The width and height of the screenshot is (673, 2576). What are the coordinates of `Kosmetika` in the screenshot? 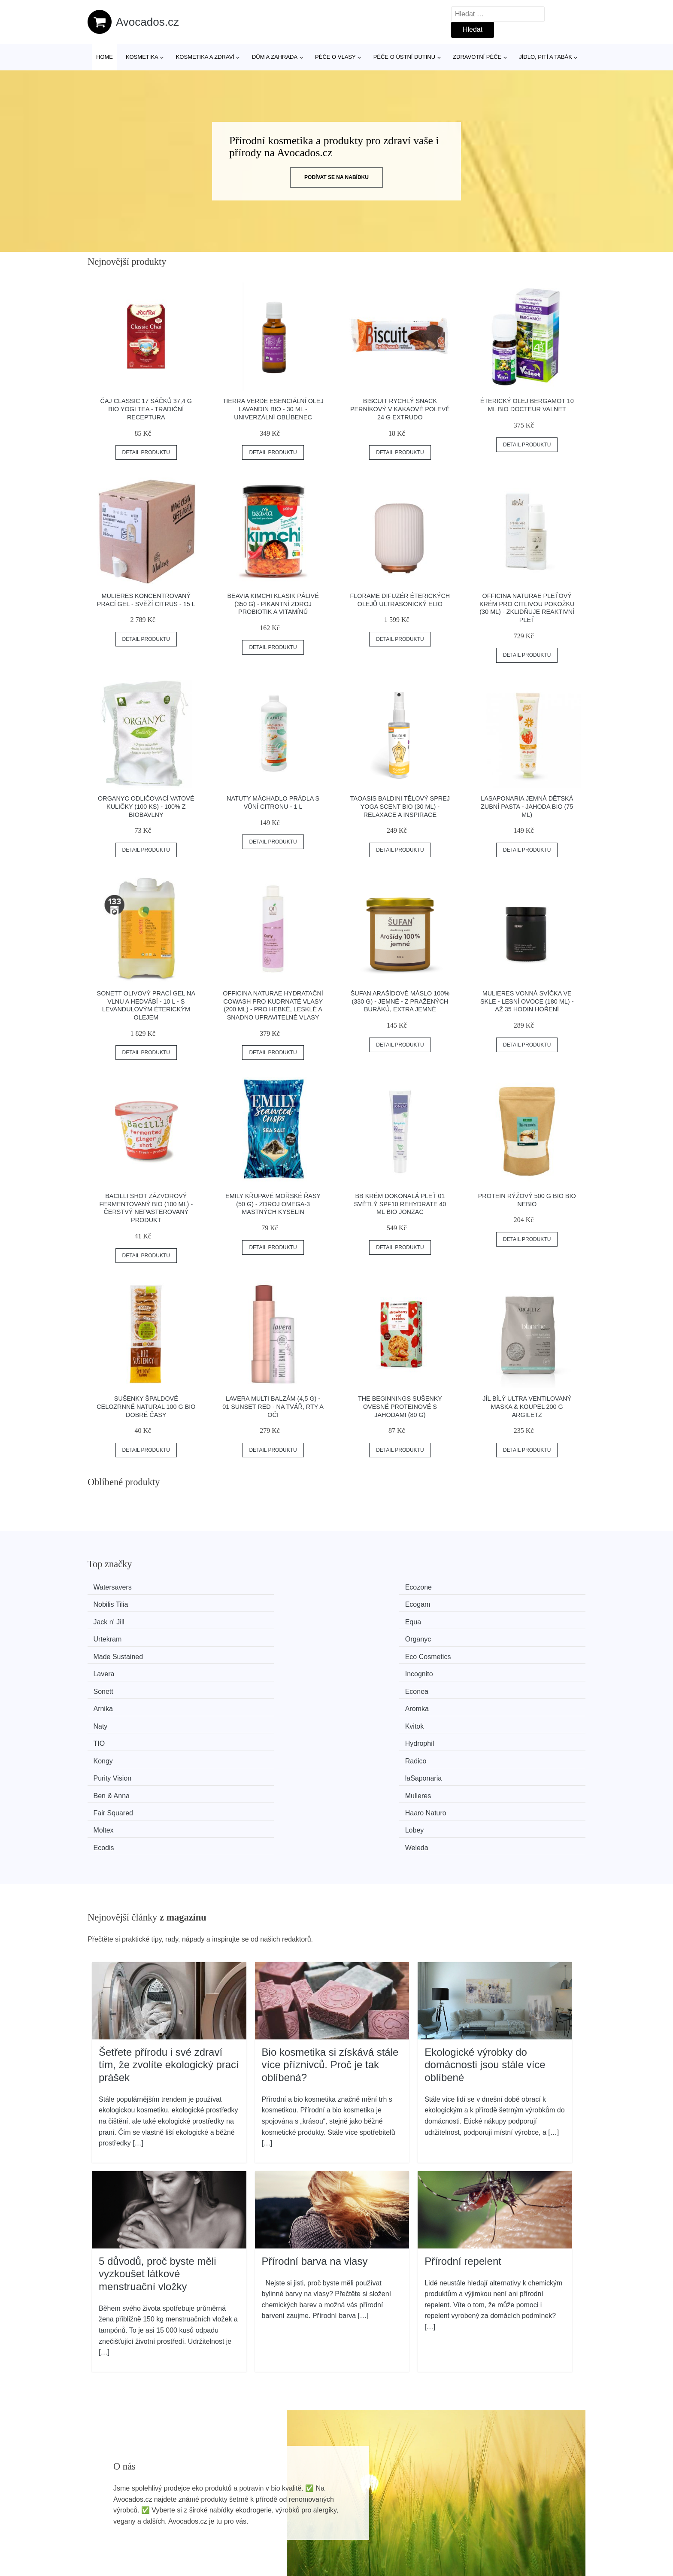 It's located at (142, 57).